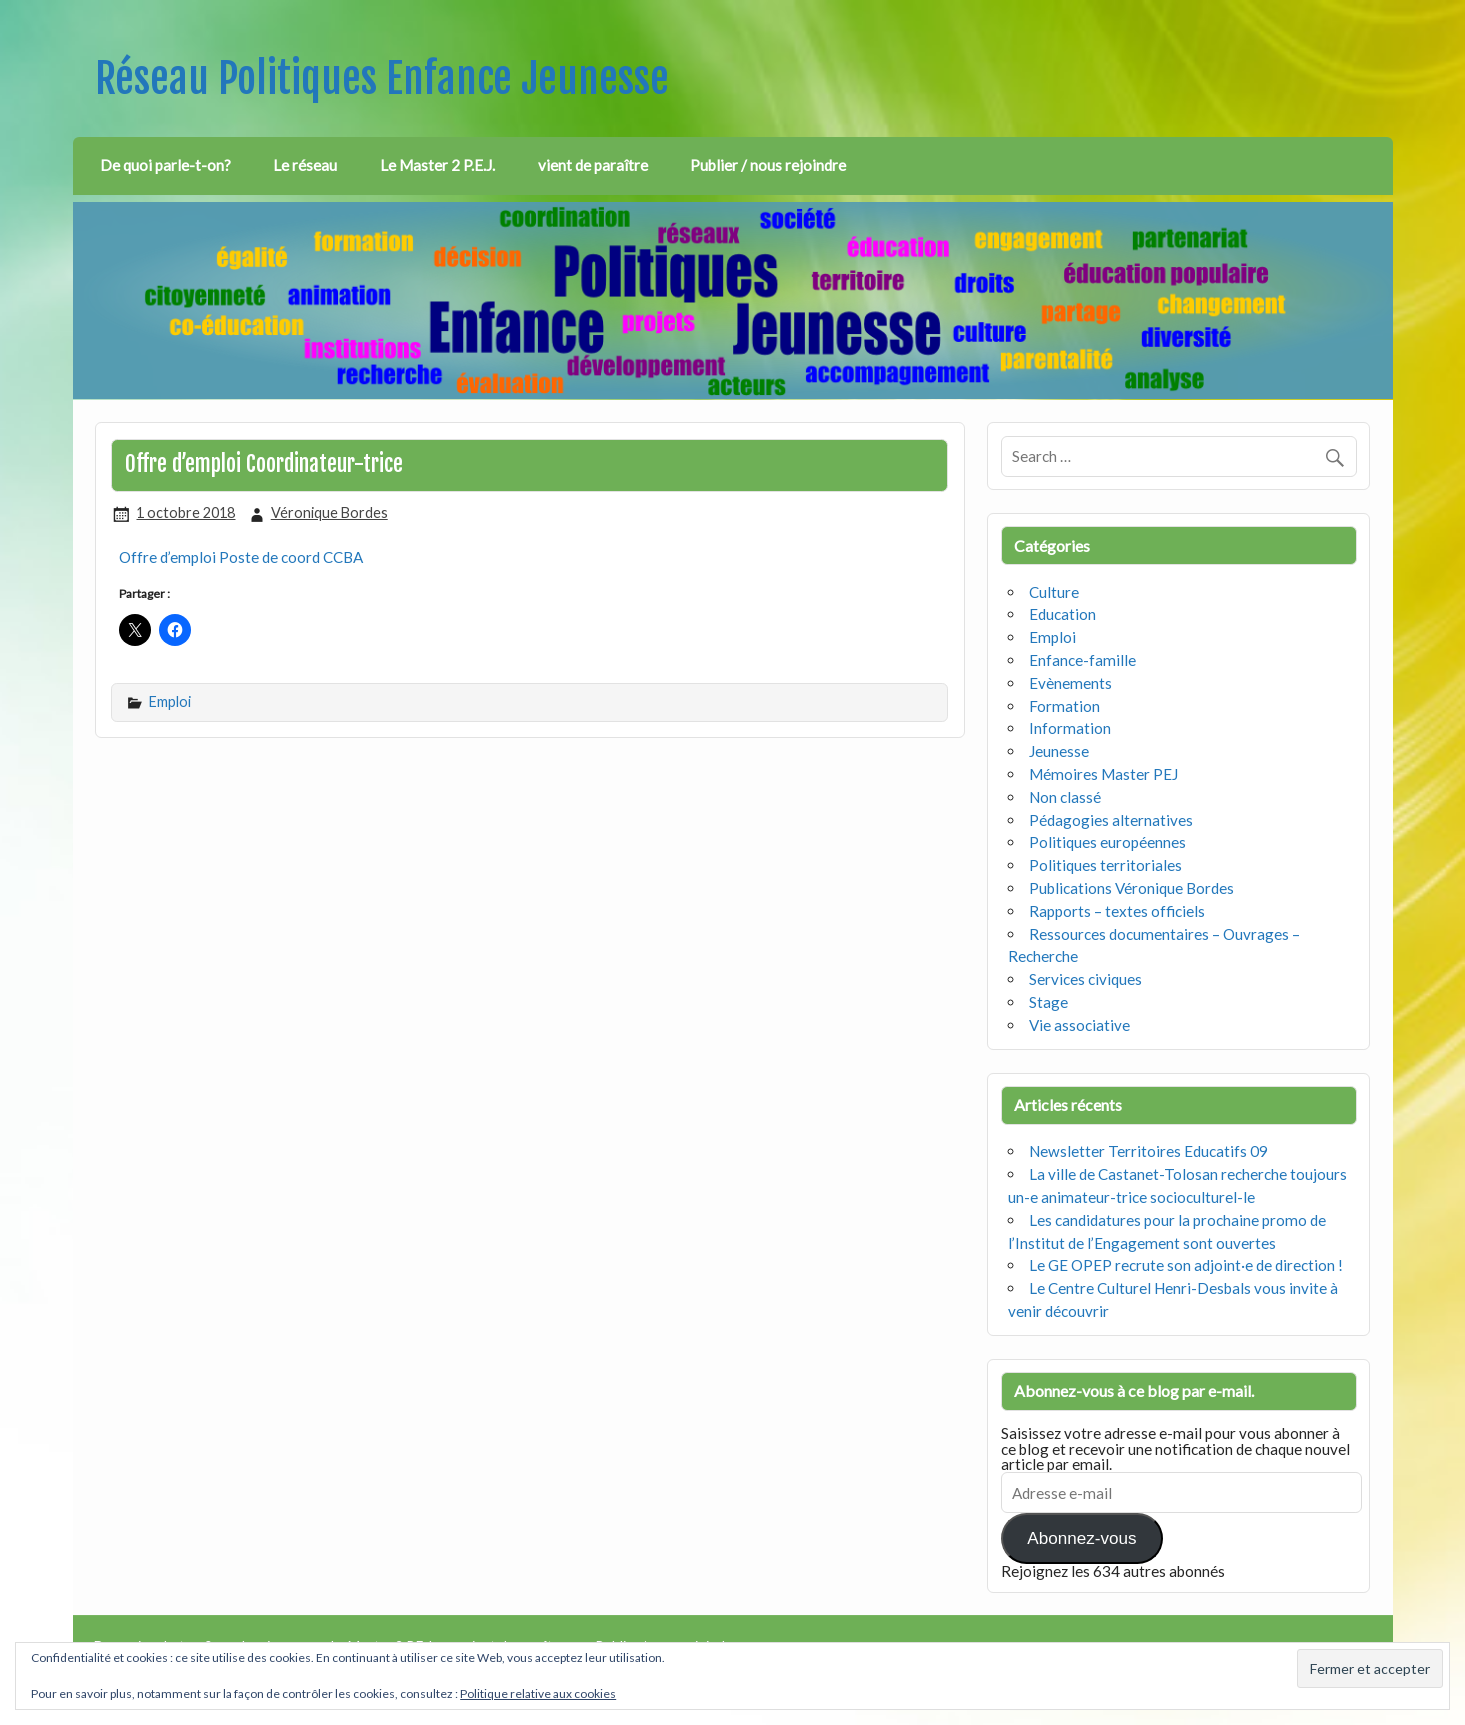 Image resolution: width=1465 pixels, height=1725 pixels. I want to click on Information, so click(1070, 728).